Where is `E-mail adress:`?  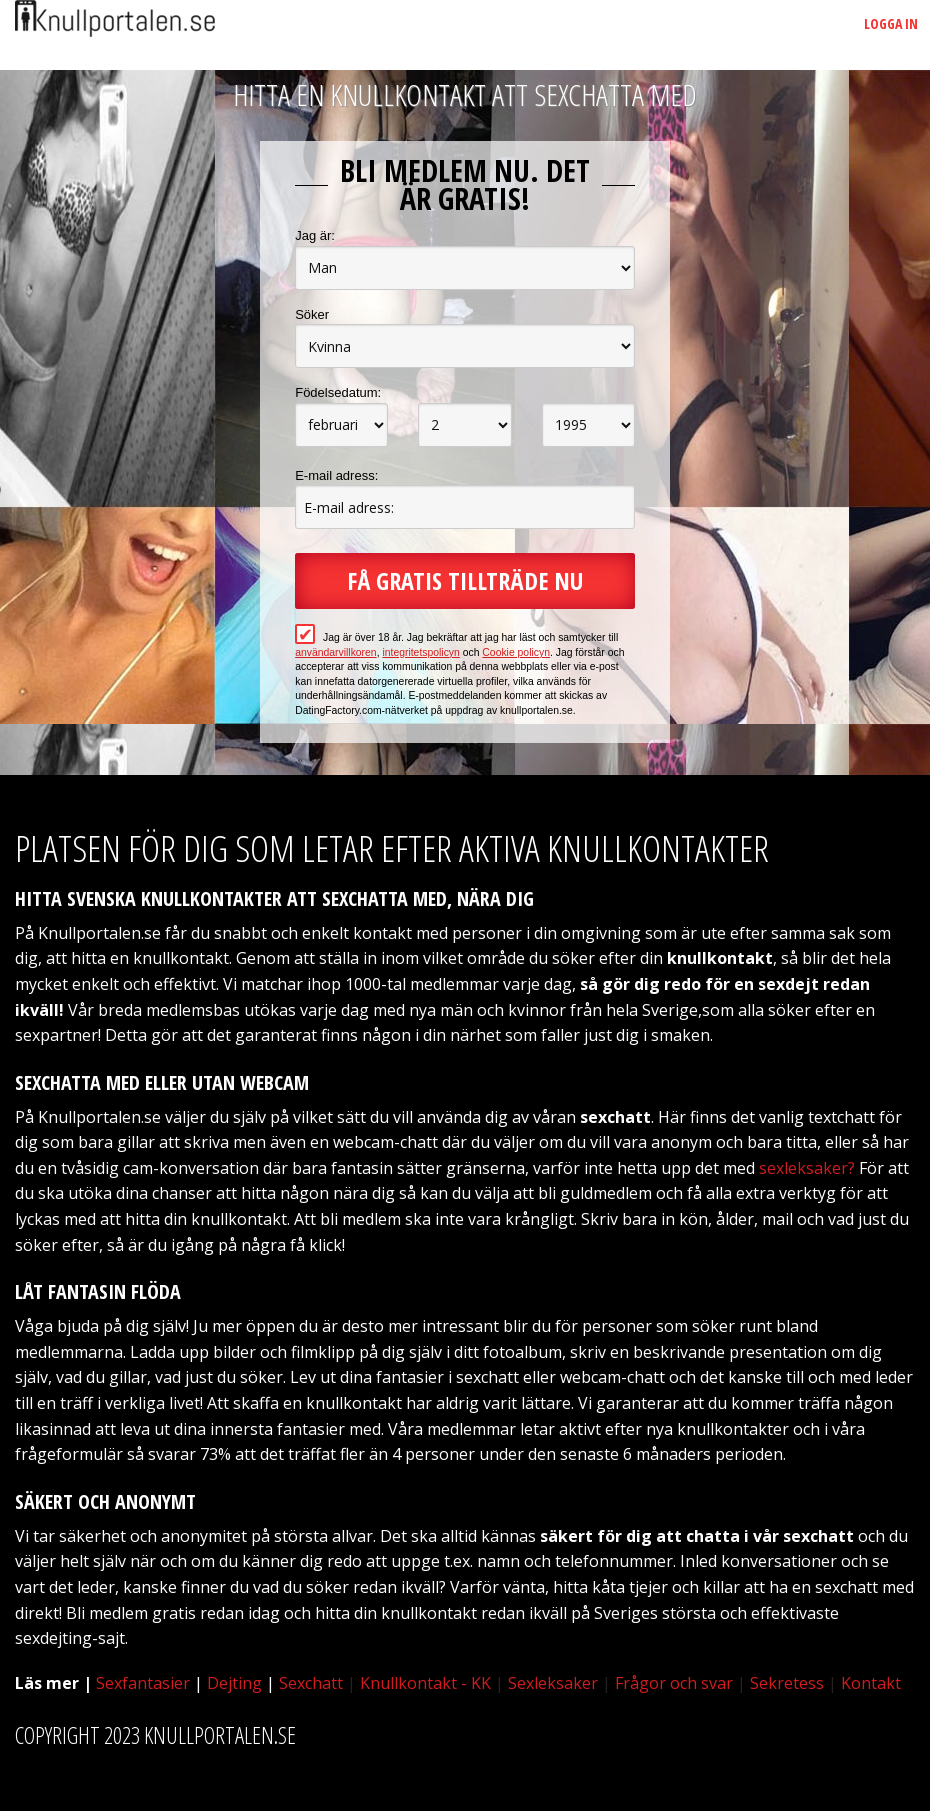
E-mail adress: is located at coordinates (336, 475).